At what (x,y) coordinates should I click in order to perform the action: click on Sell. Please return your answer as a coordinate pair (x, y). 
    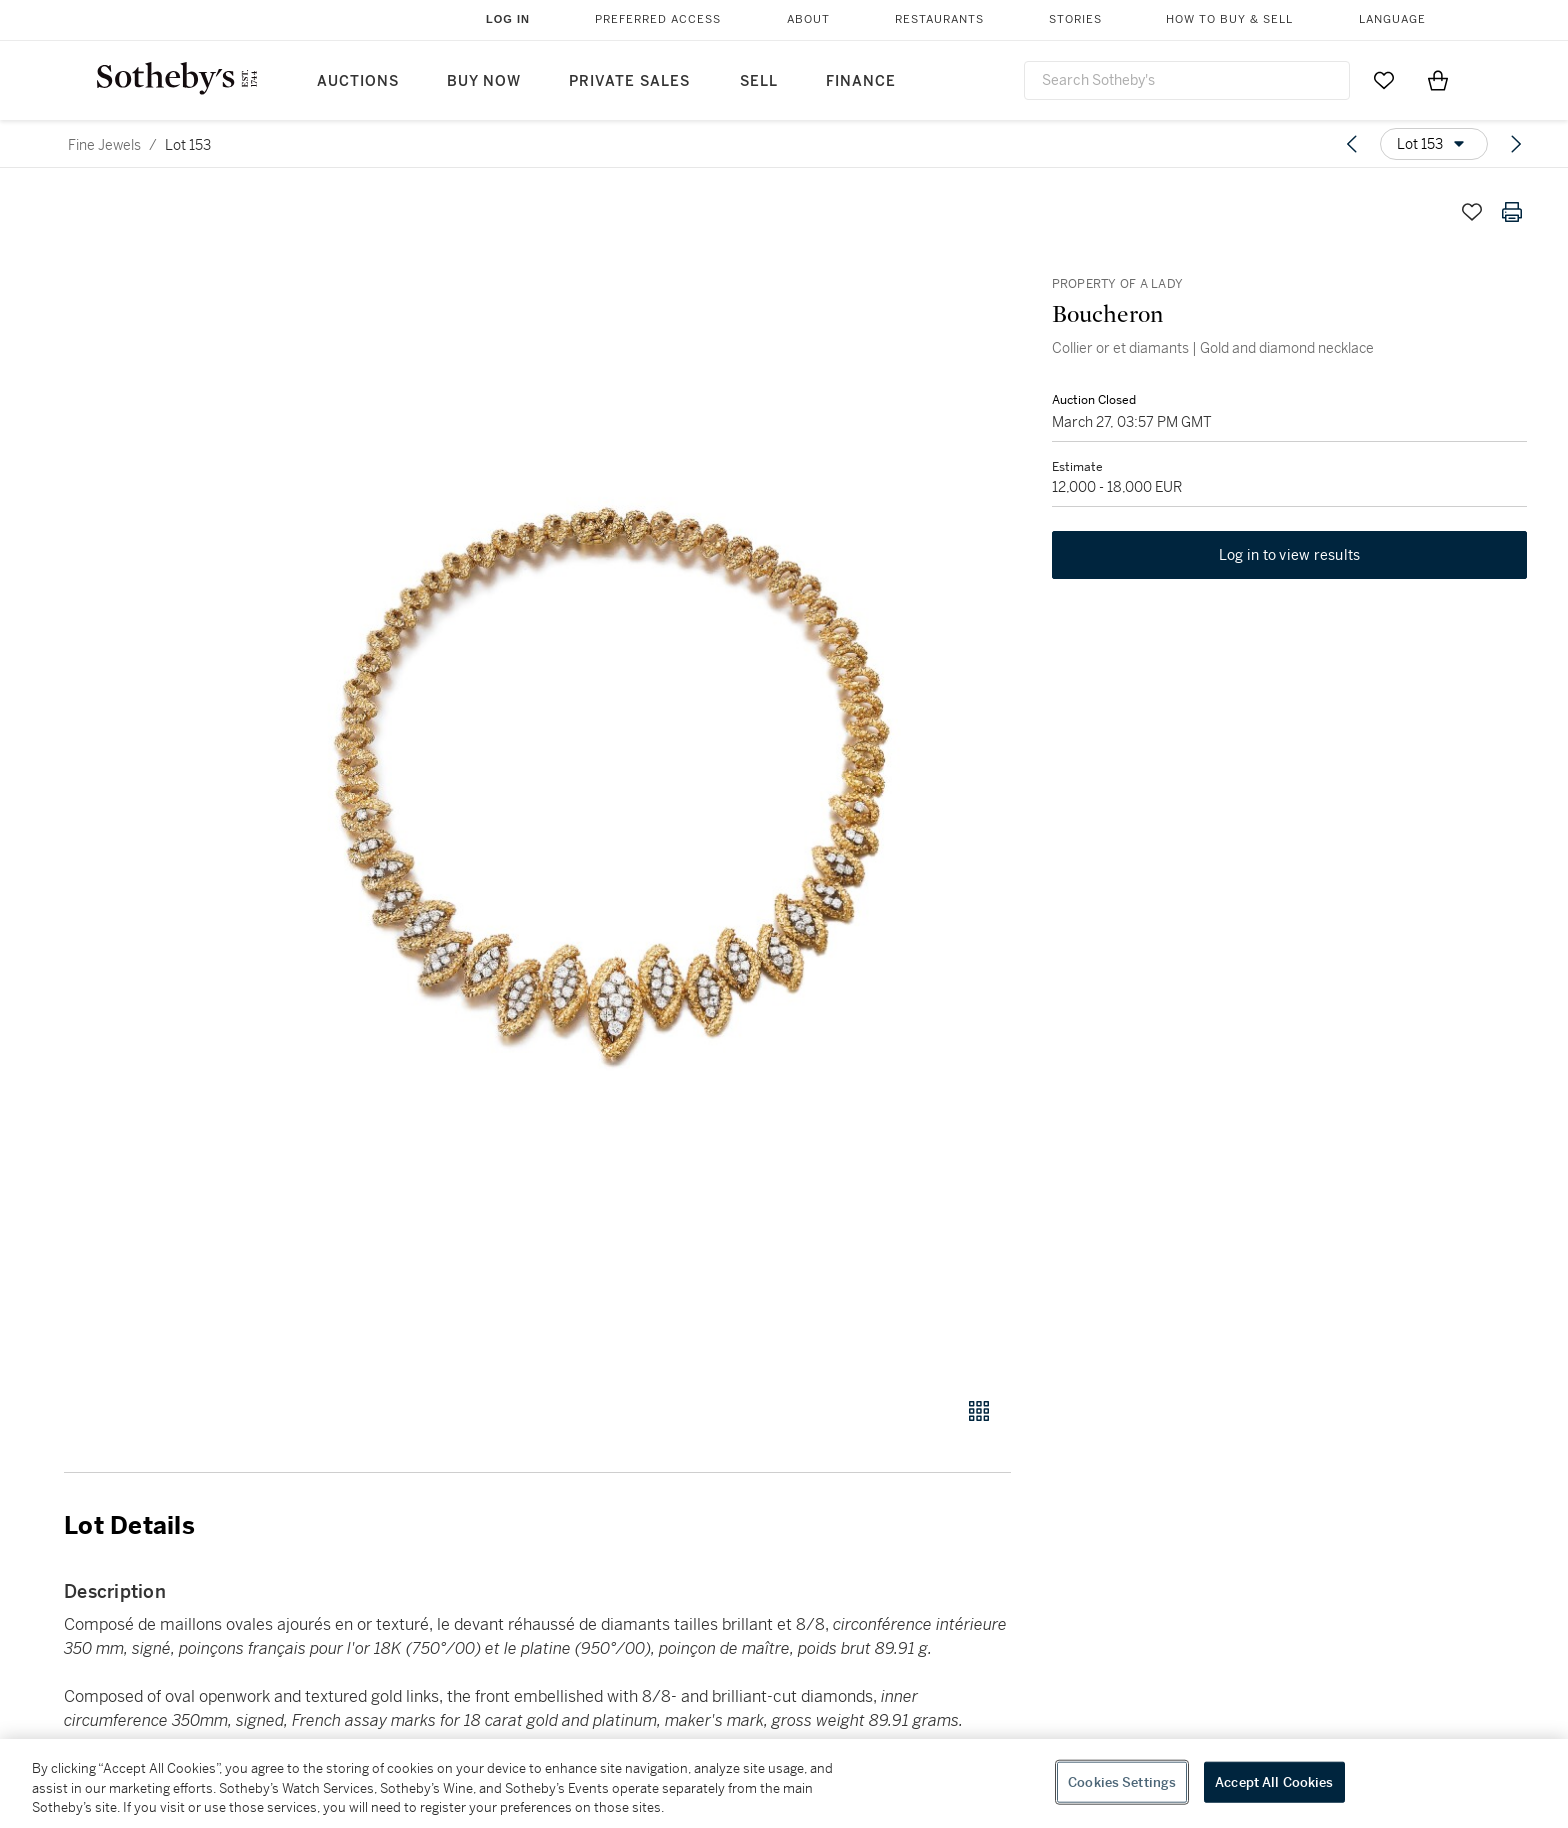
    Looking at the image, I should click on (759, 81).